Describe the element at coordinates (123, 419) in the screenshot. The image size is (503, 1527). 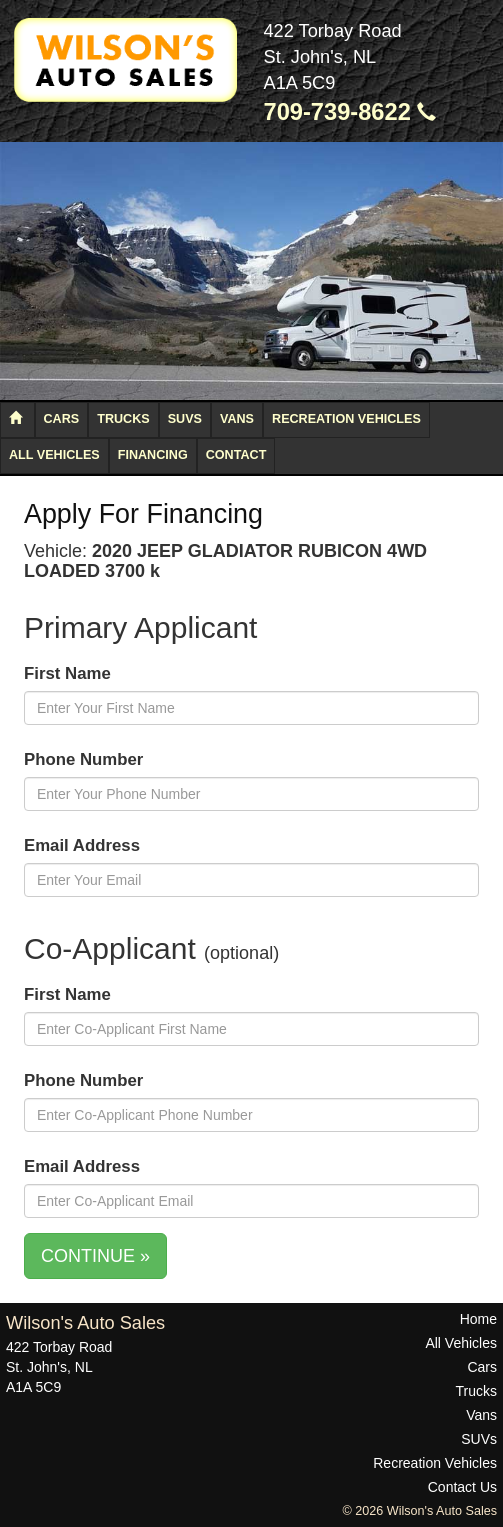
I see `Trucks` at that location.